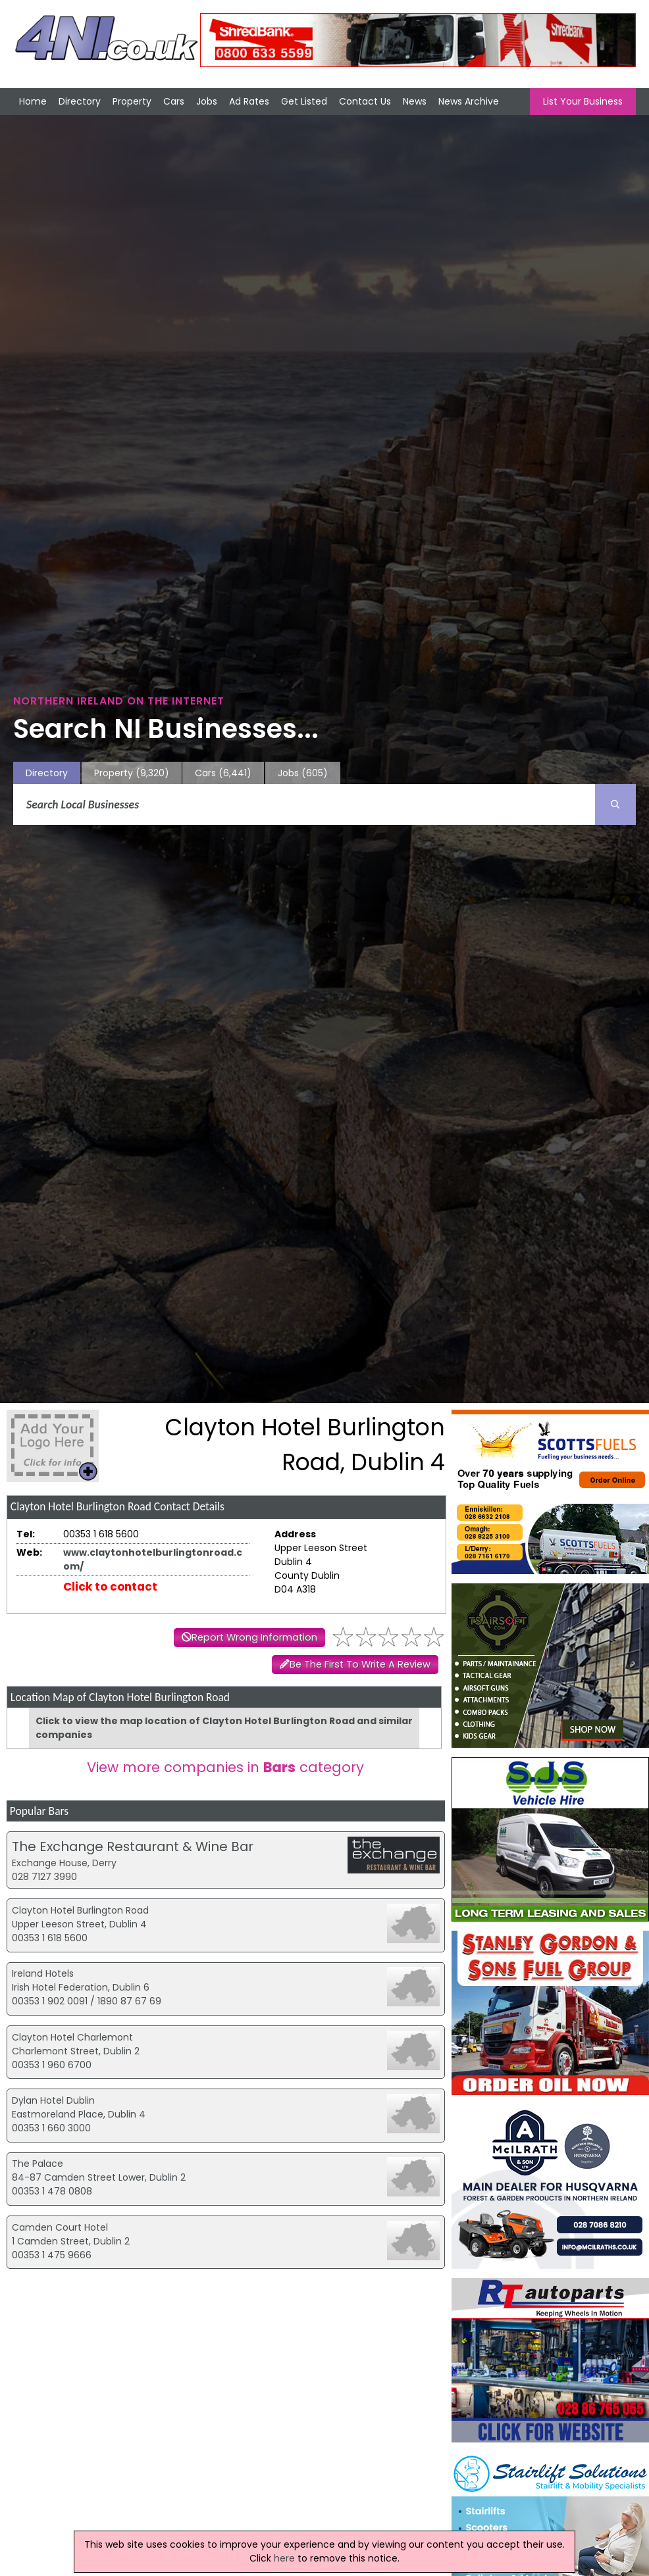 Image resolution: width=649 pixels, height=2576 pixels. Describe the element at coordinates (583, 101) in the screenshot. I see `List Your Business` at that location.